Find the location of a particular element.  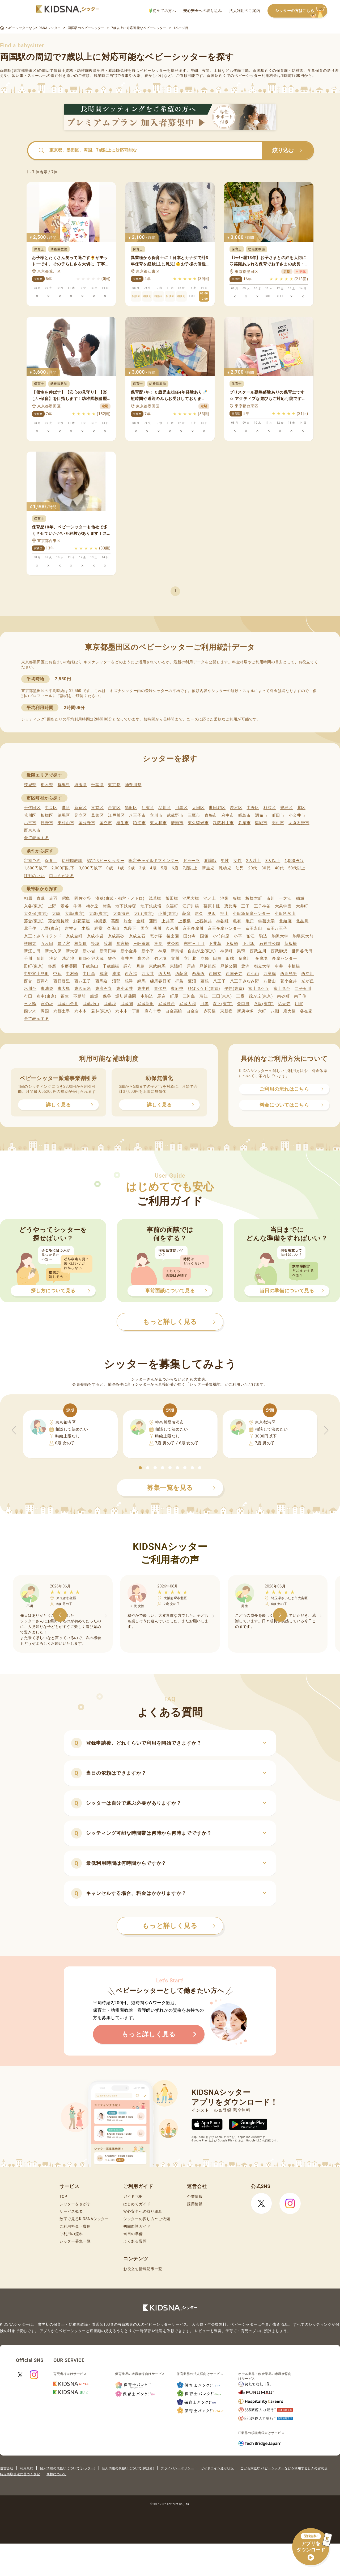

渋谷区 is located at coordinates (236, 807).